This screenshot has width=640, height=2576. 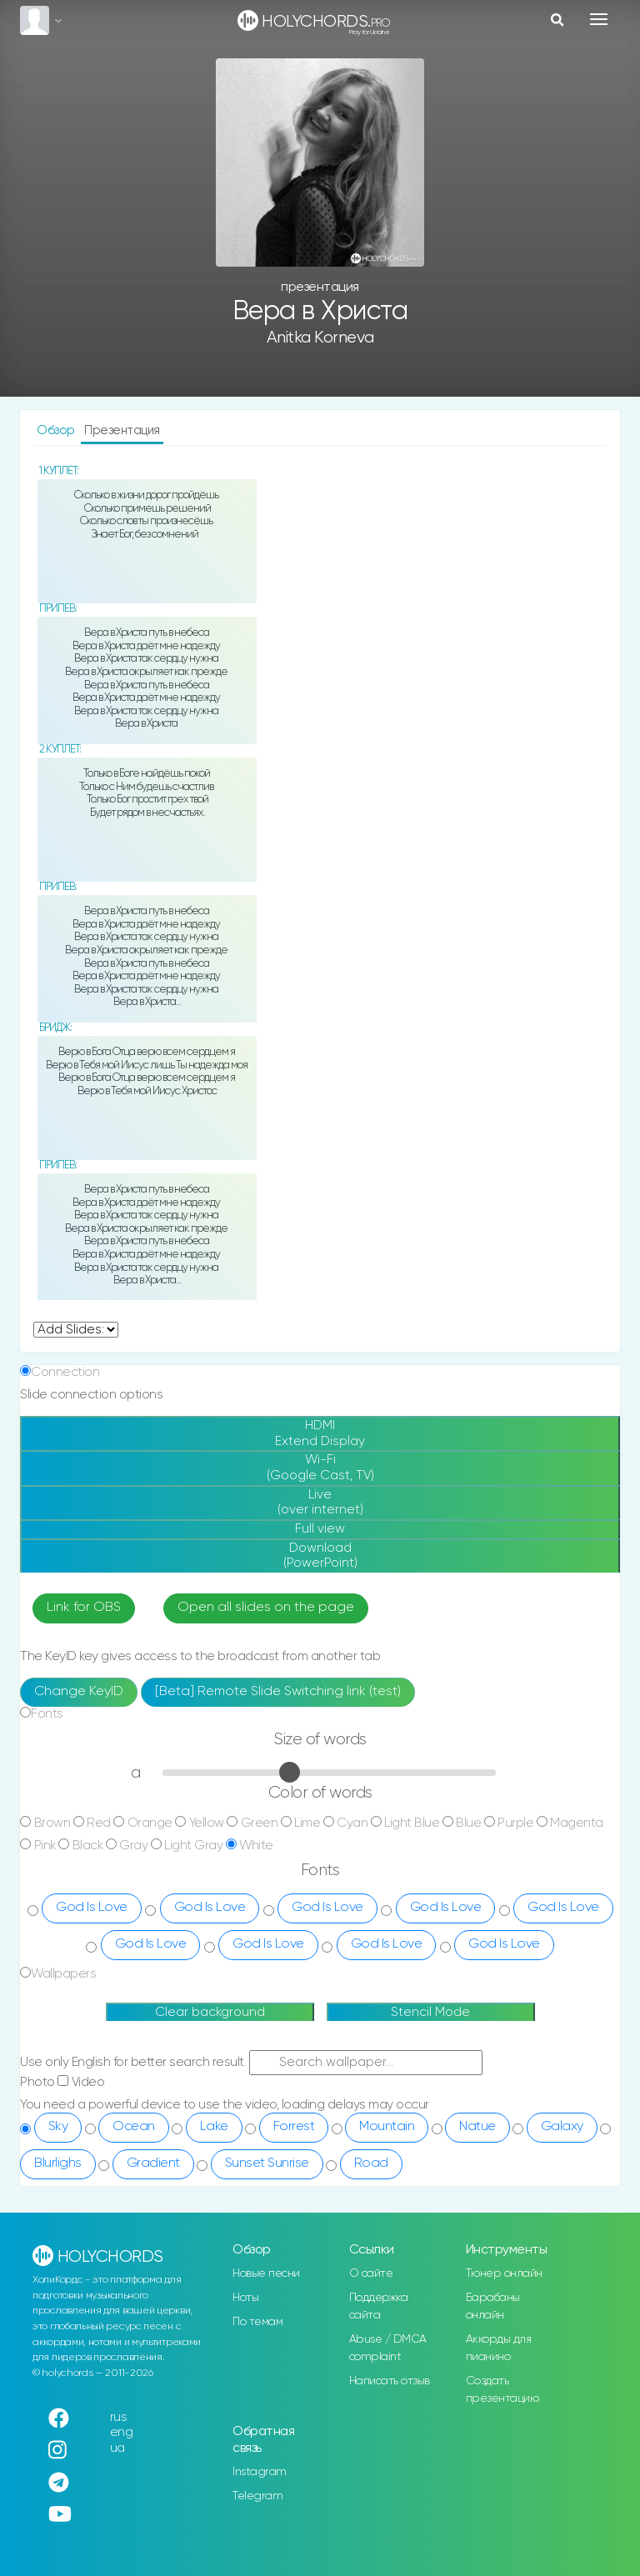 What do you see at coordinates (84, 1607) in the screenshot?
I see `Link for OBS` at bounding box center [84, 1607].